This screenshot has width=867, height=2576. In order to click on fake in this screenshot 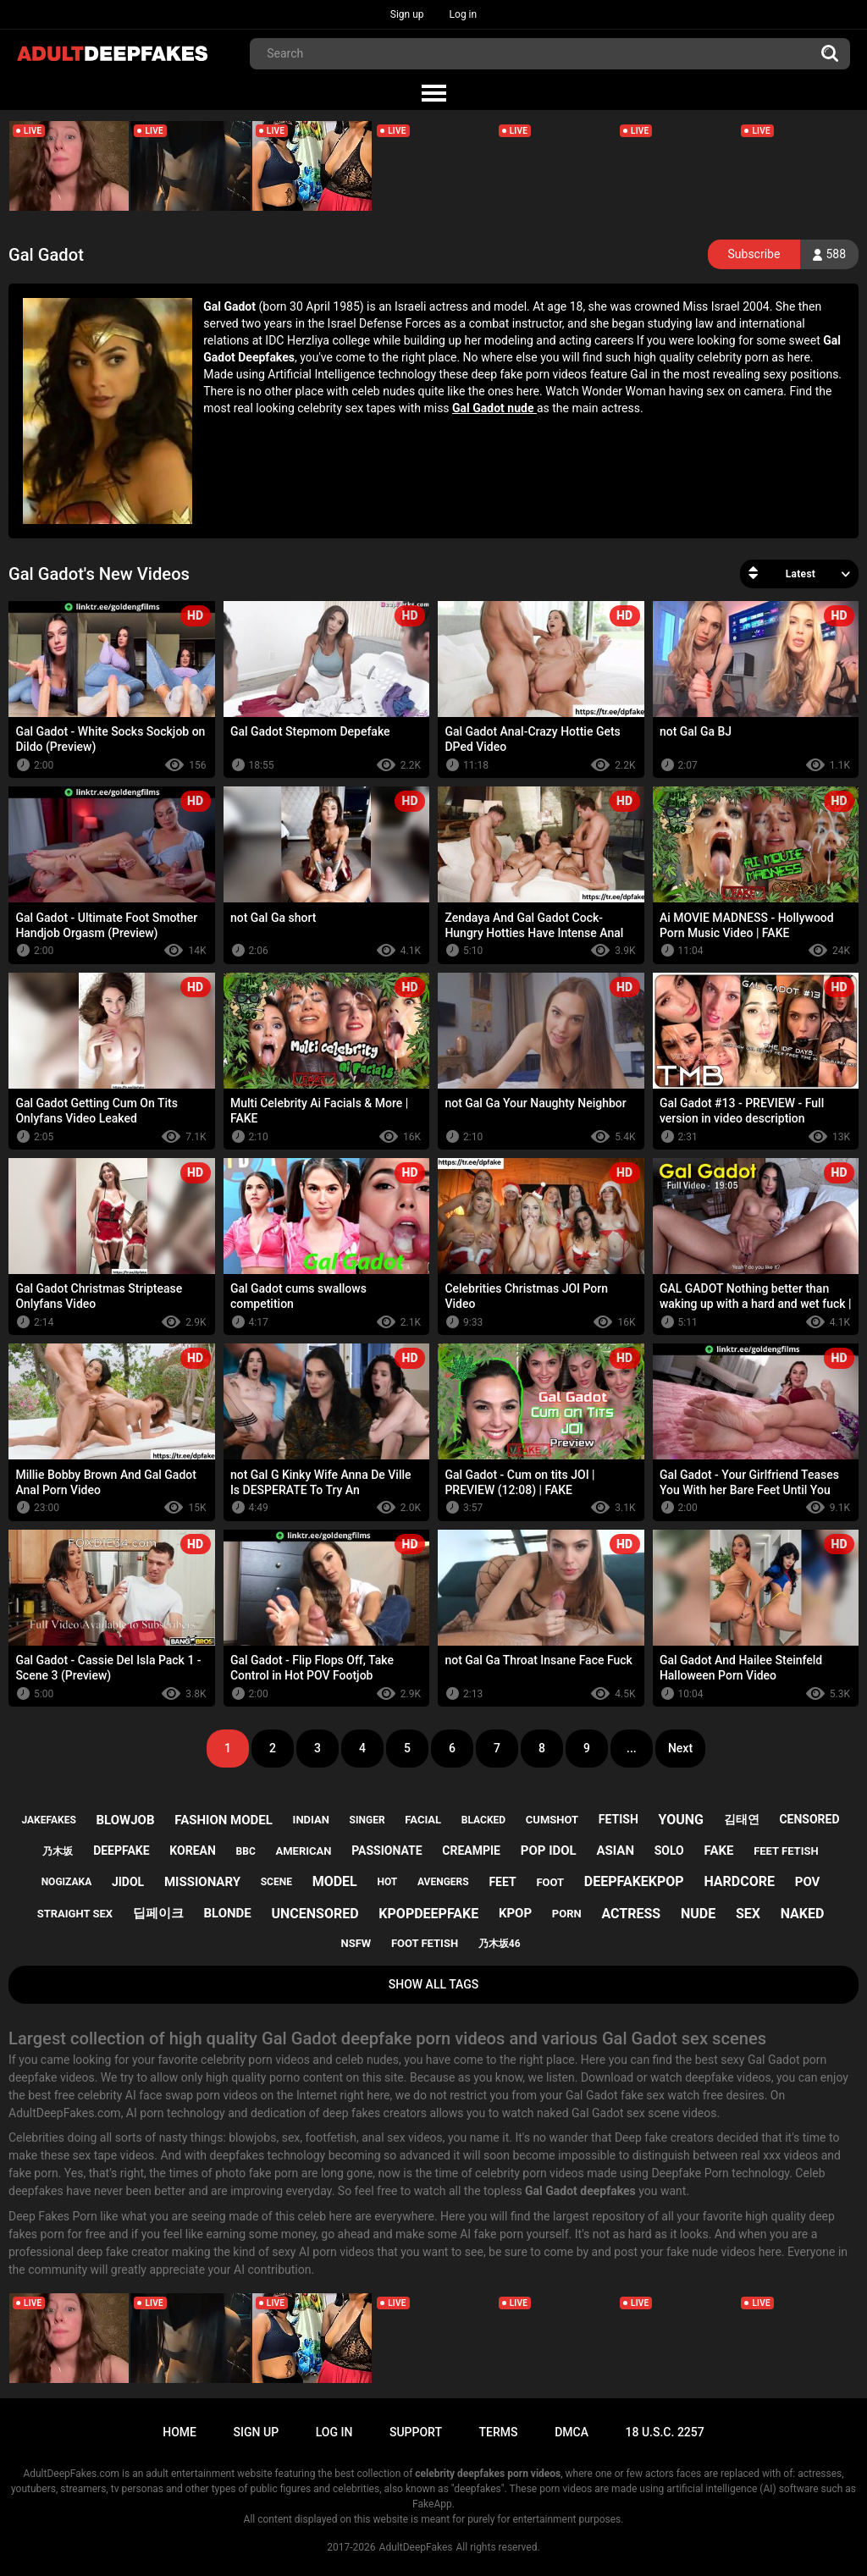, I will do `click(719, 1850)`.